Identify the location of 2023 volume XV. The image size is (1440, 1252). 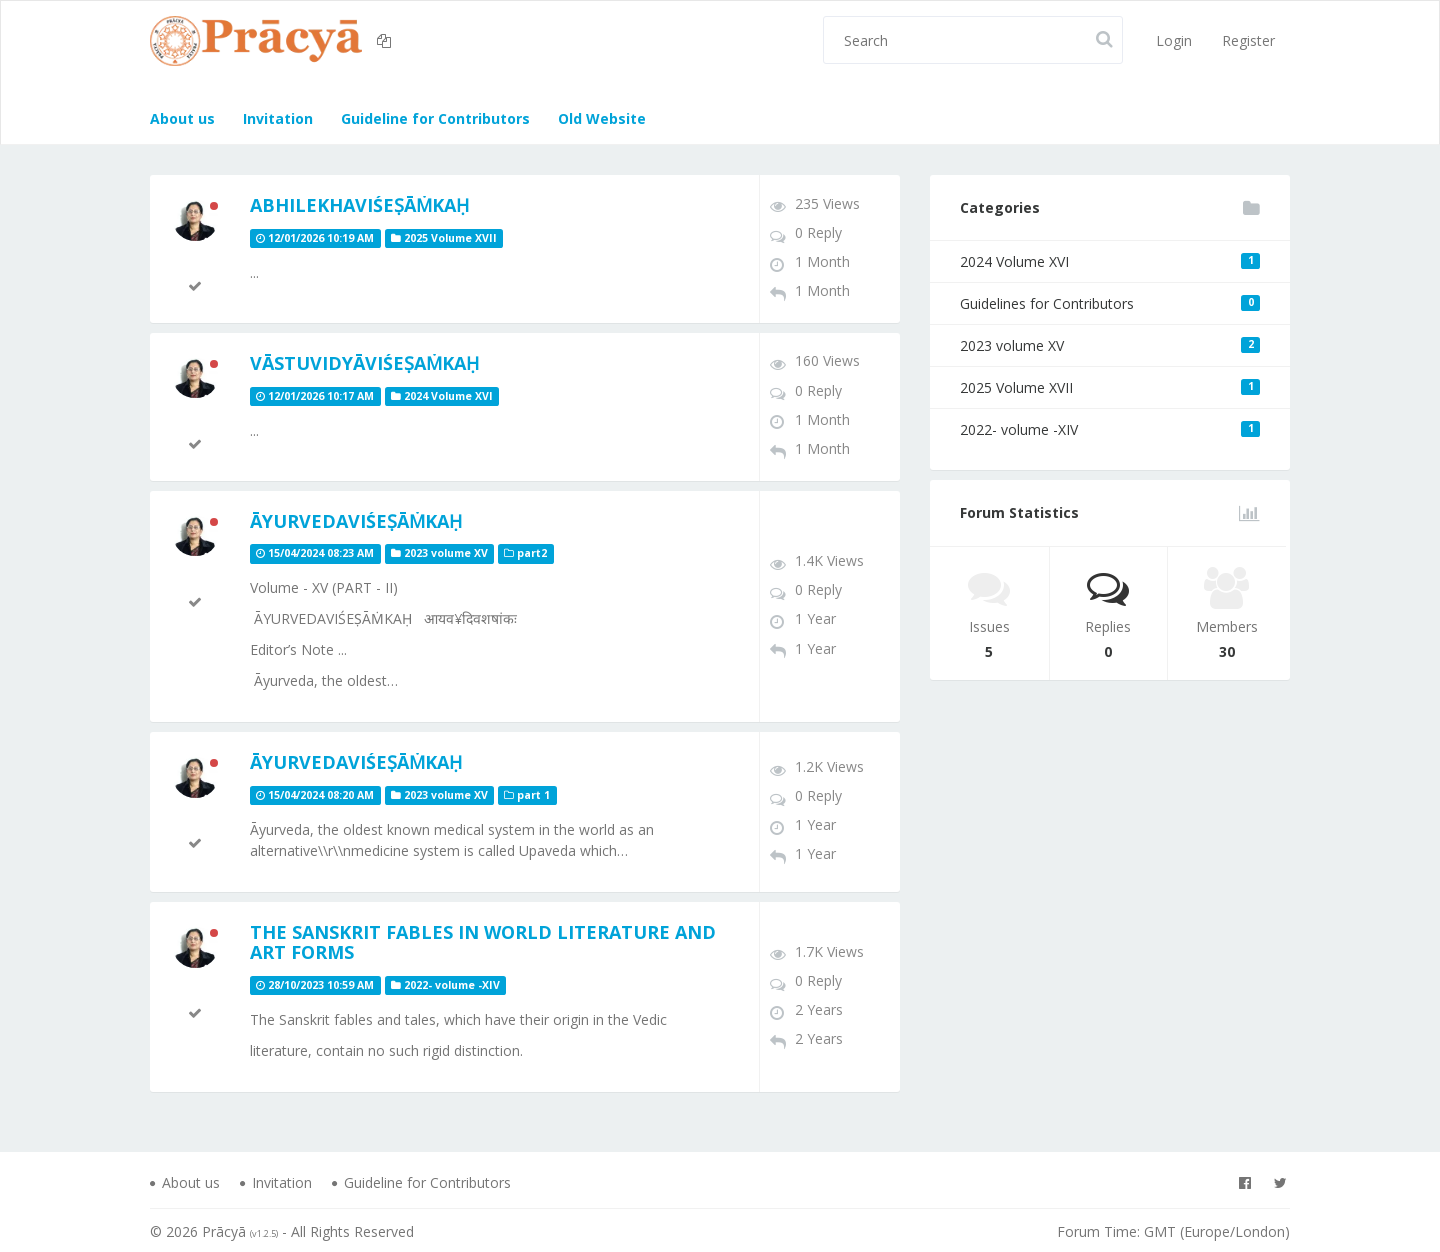
(1110, 345).